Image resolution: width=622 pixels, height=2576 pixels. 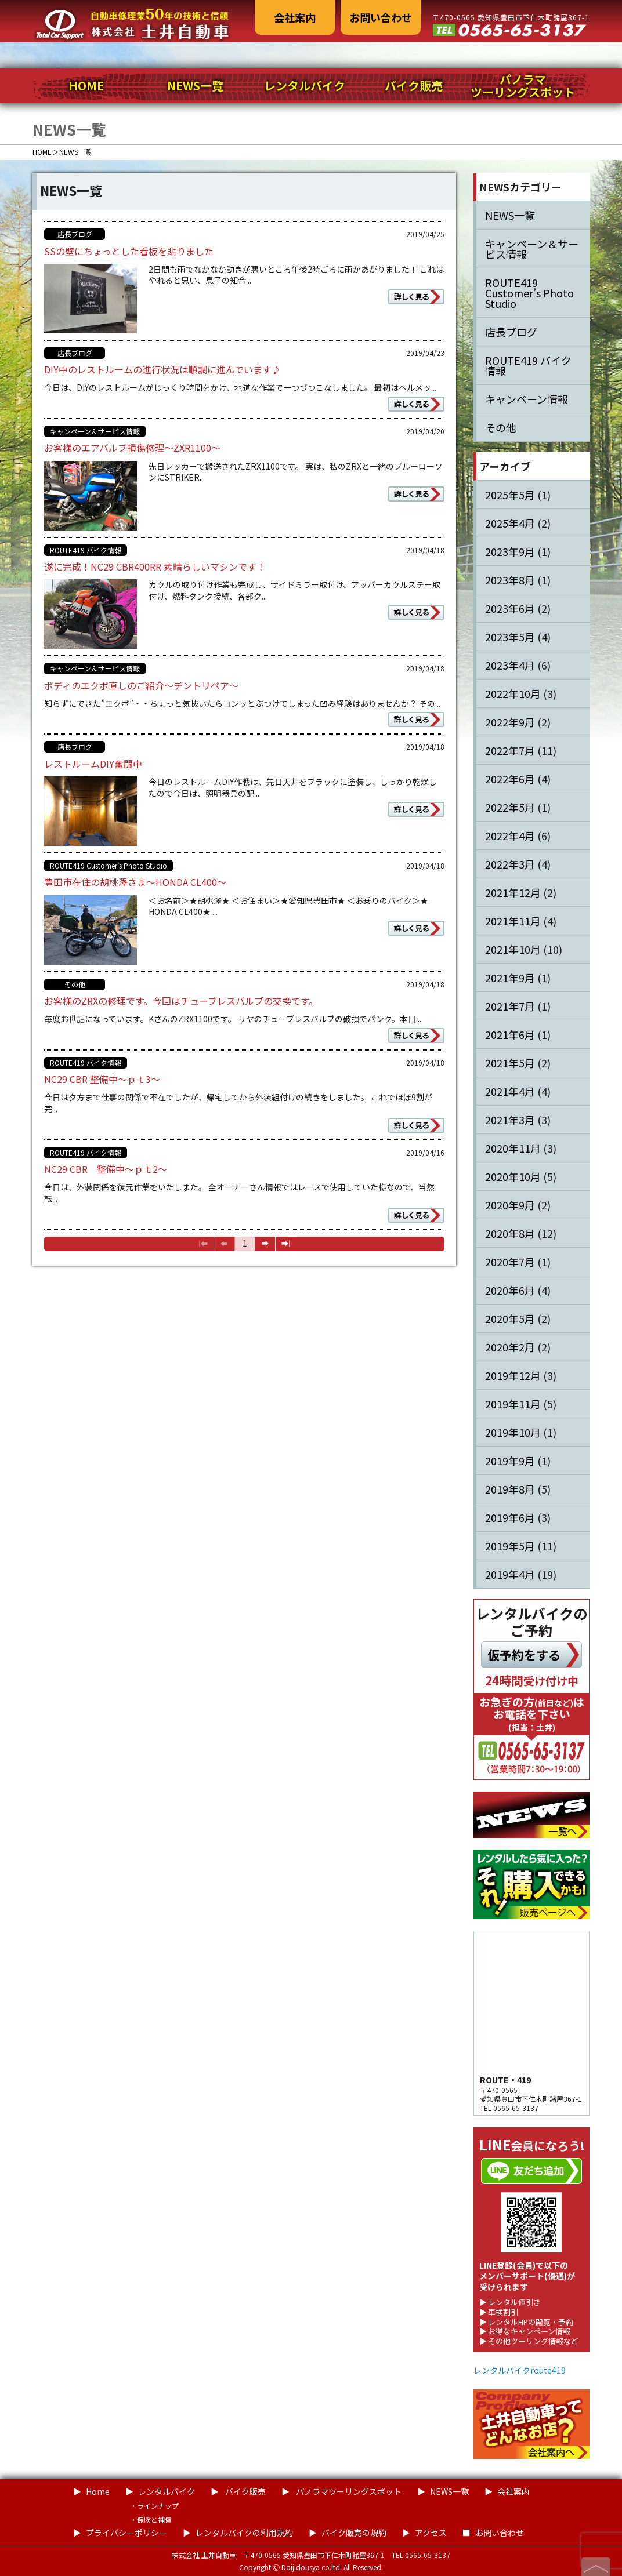 What do you see at coordinates (195, 85) in the screenshot?
I see `NEWS一覧` at bounding box center [195, 85].